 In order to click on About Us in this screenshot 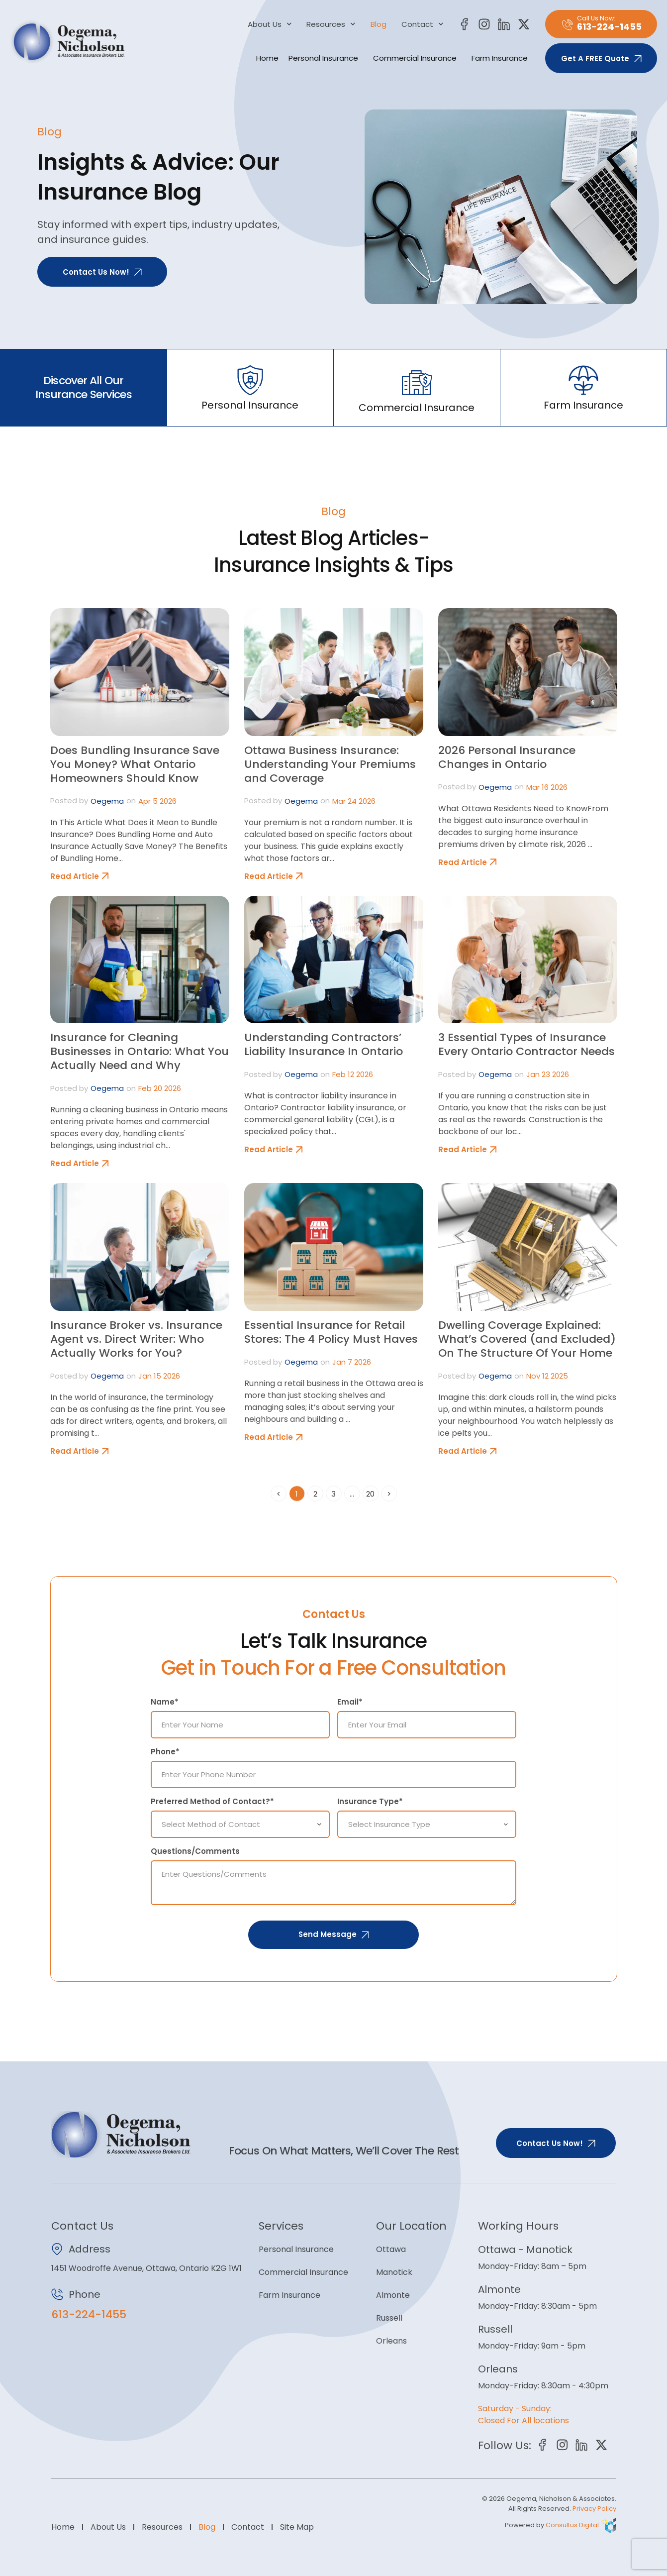, I will do `click(270, 24)`.